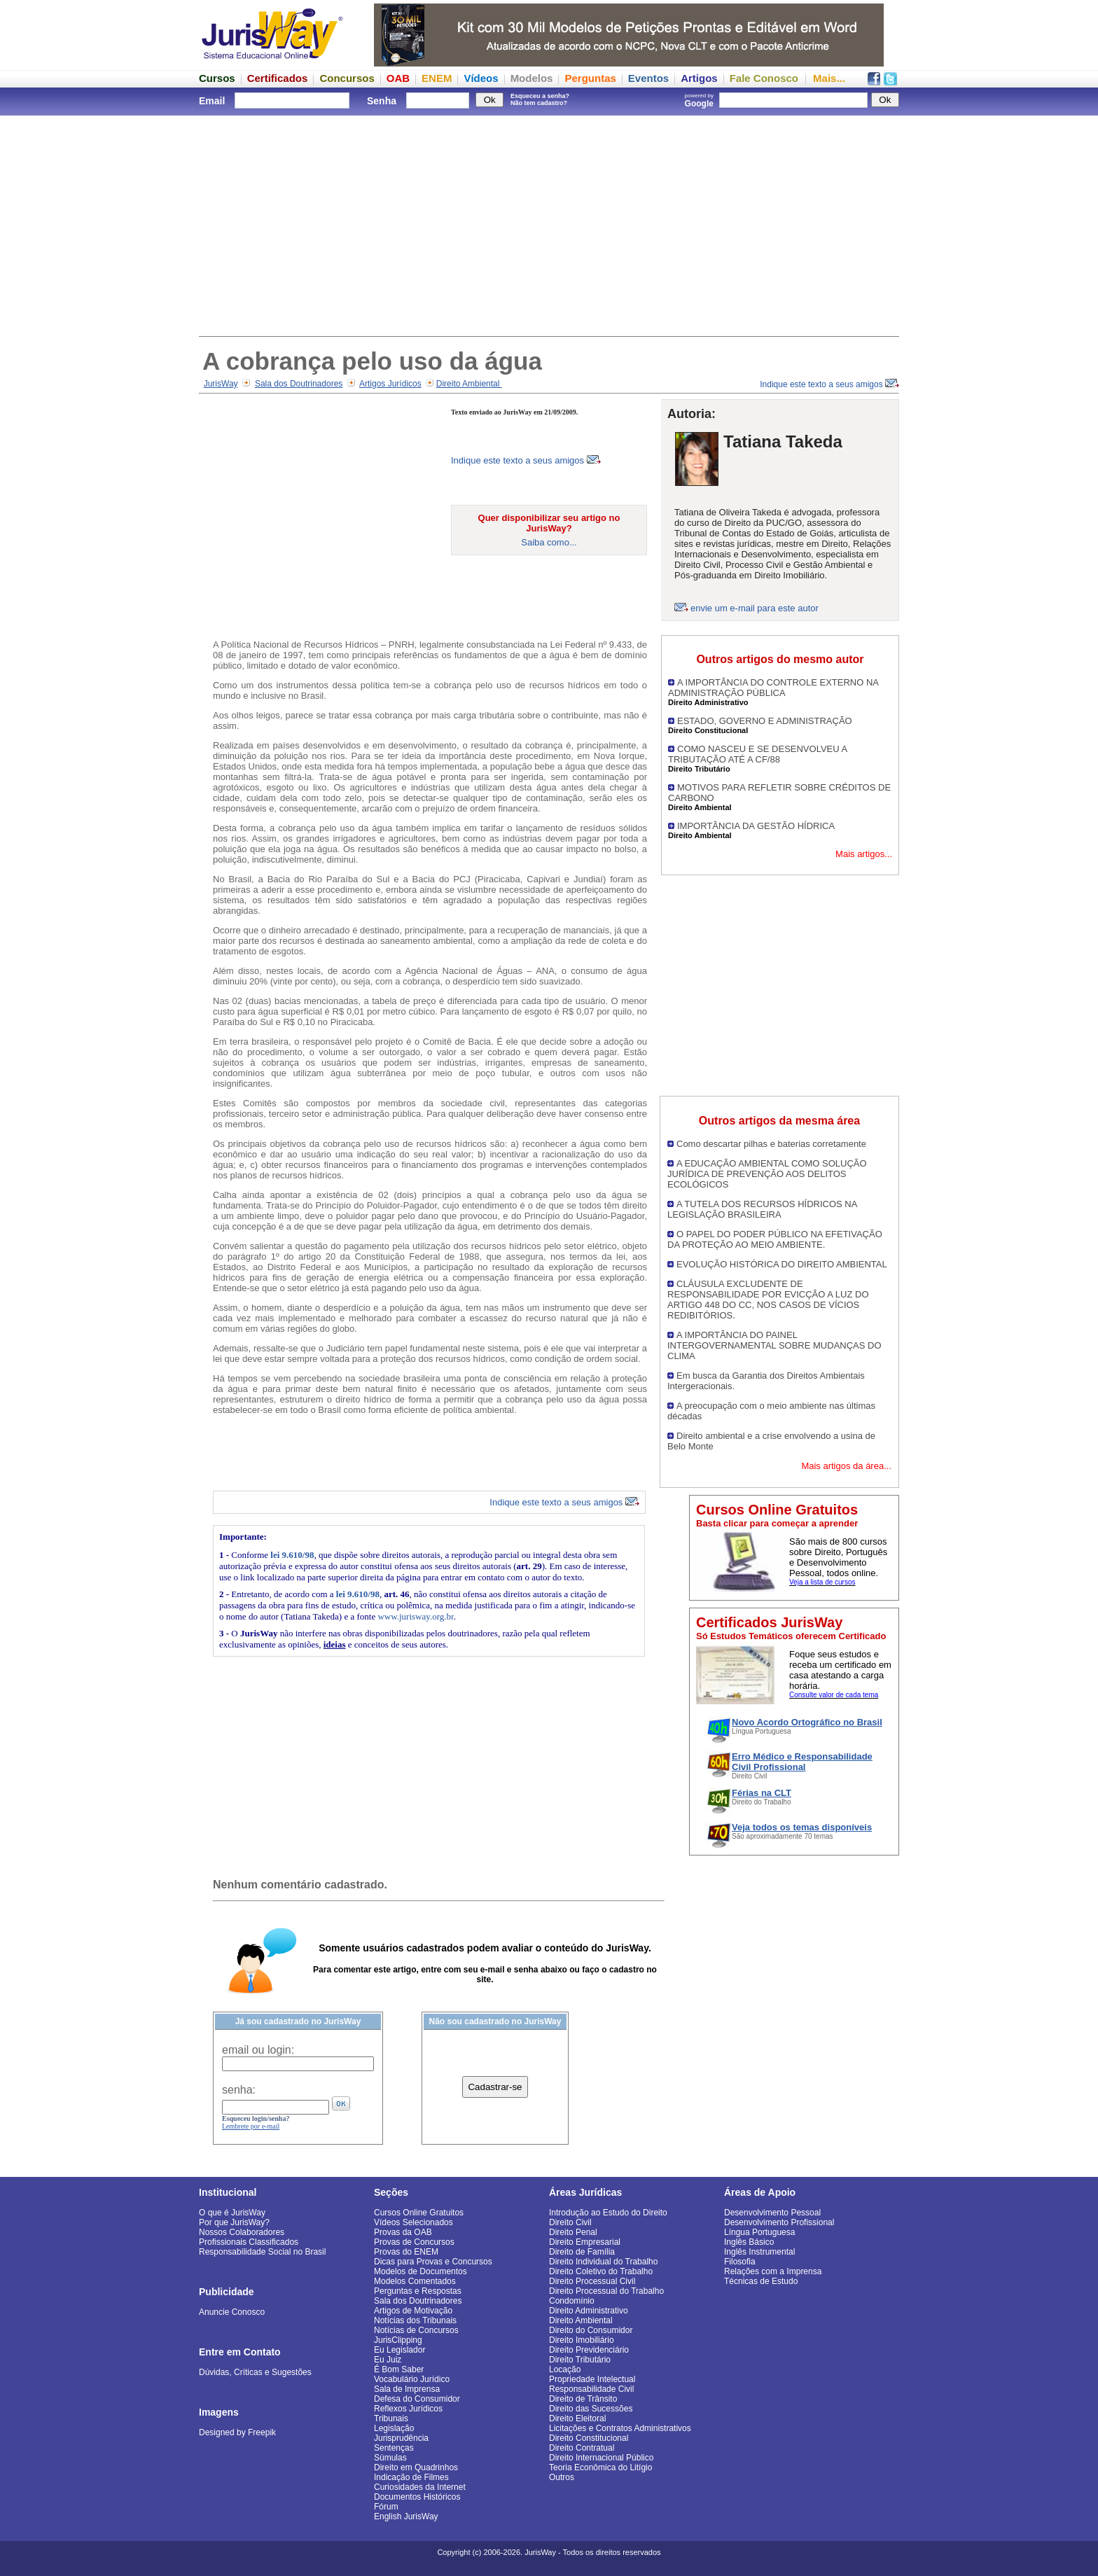  What do you see at coordinates (592, 2379) in the screenshot?
I see `Propriedade Intelectual` at bounding box center [592, 2379].